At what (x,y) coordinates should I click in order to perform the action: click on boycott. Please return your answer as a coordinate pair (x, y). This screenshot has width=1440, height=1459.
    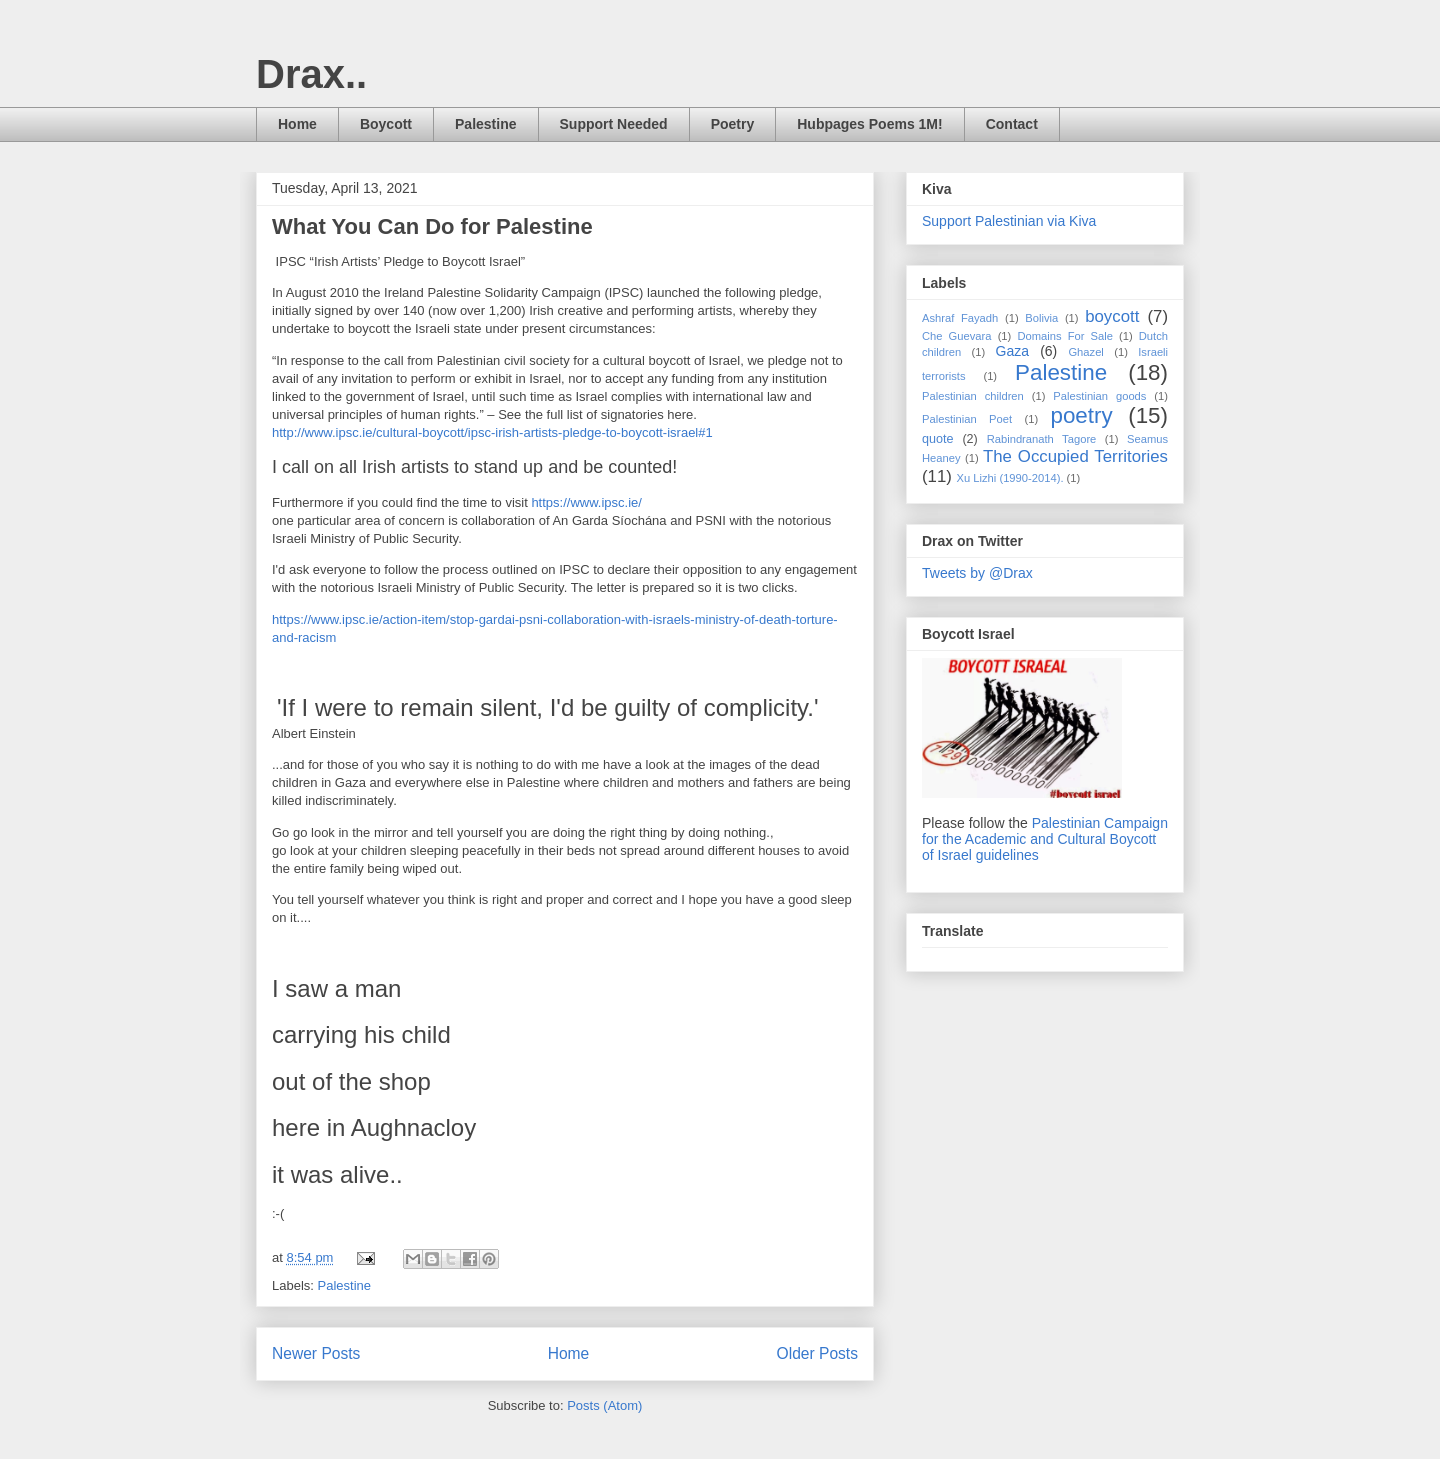
    Looking at the image, I should click on (1112, 316).